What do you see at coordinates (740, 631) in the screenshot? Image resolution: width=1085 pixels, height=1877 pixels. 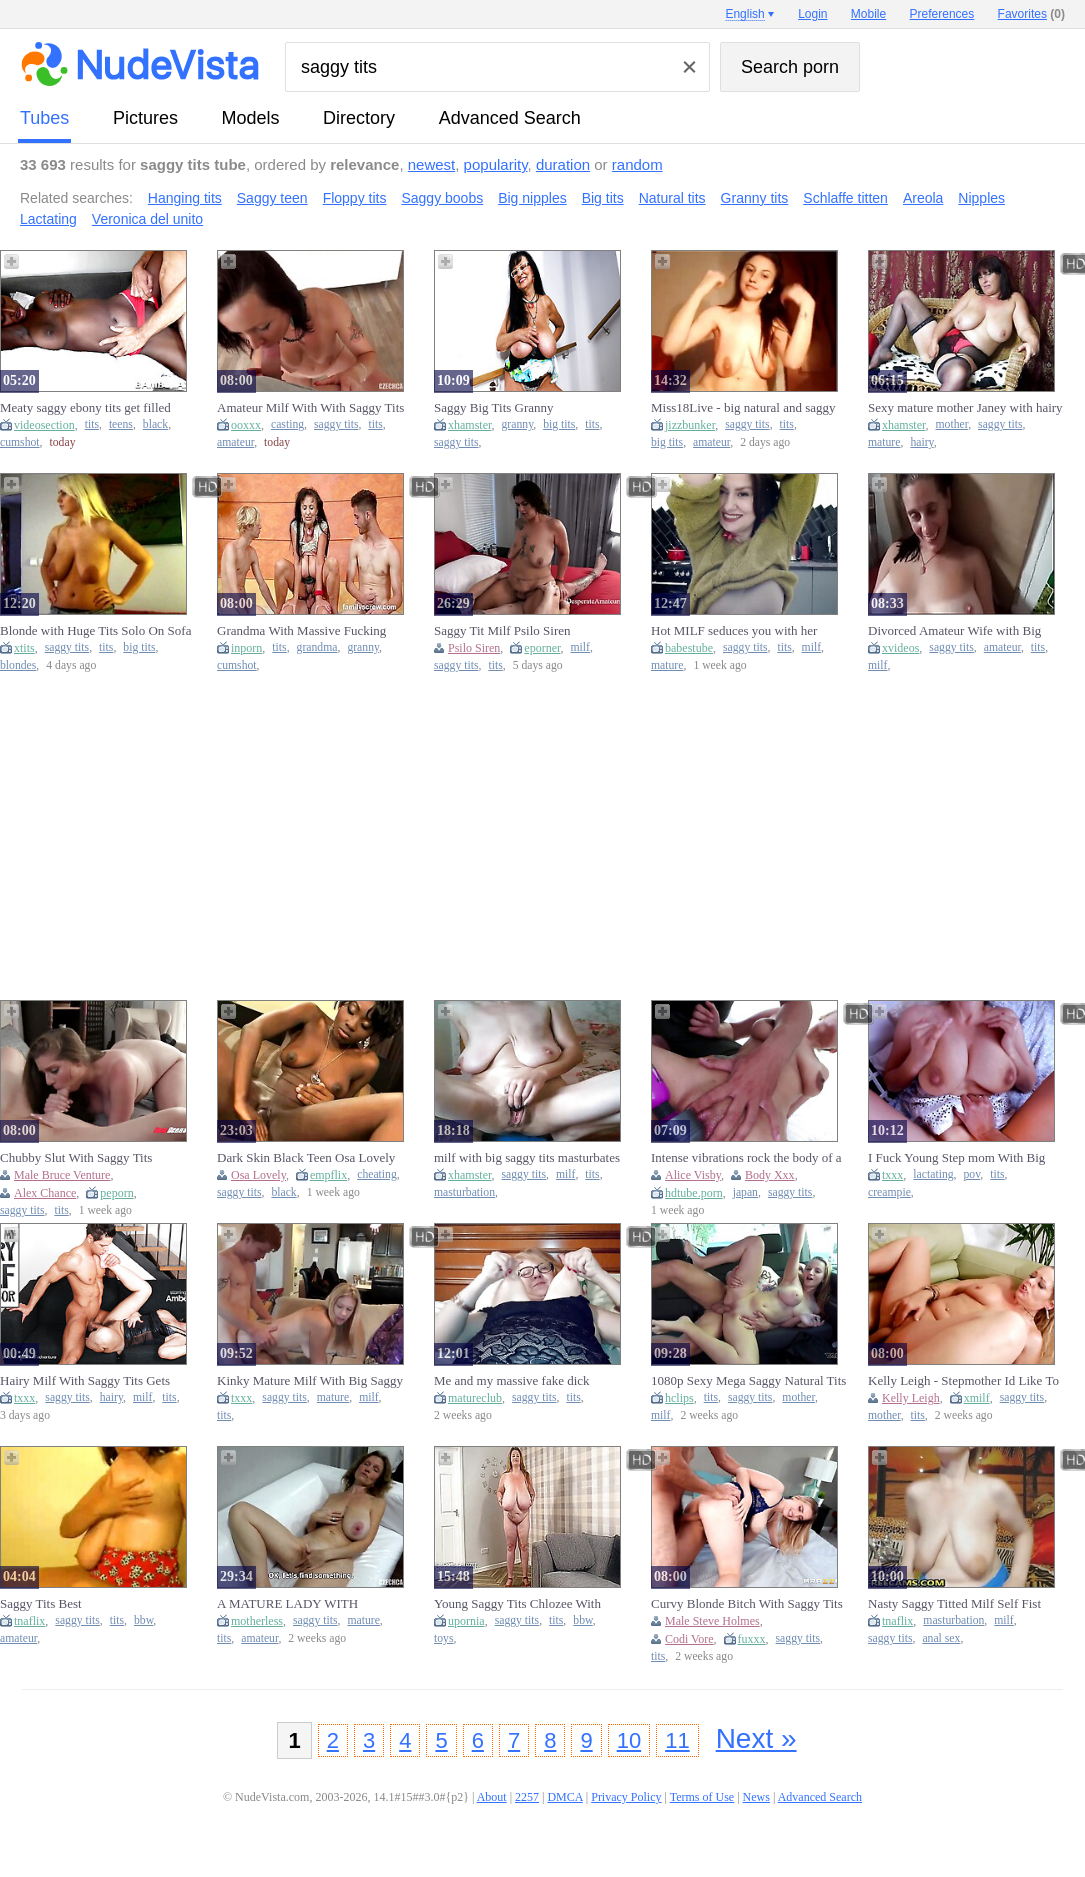 I see `Hot MILF seduces you with her saggy tits and busty body in a solo video` at bounding box center [740, 631].